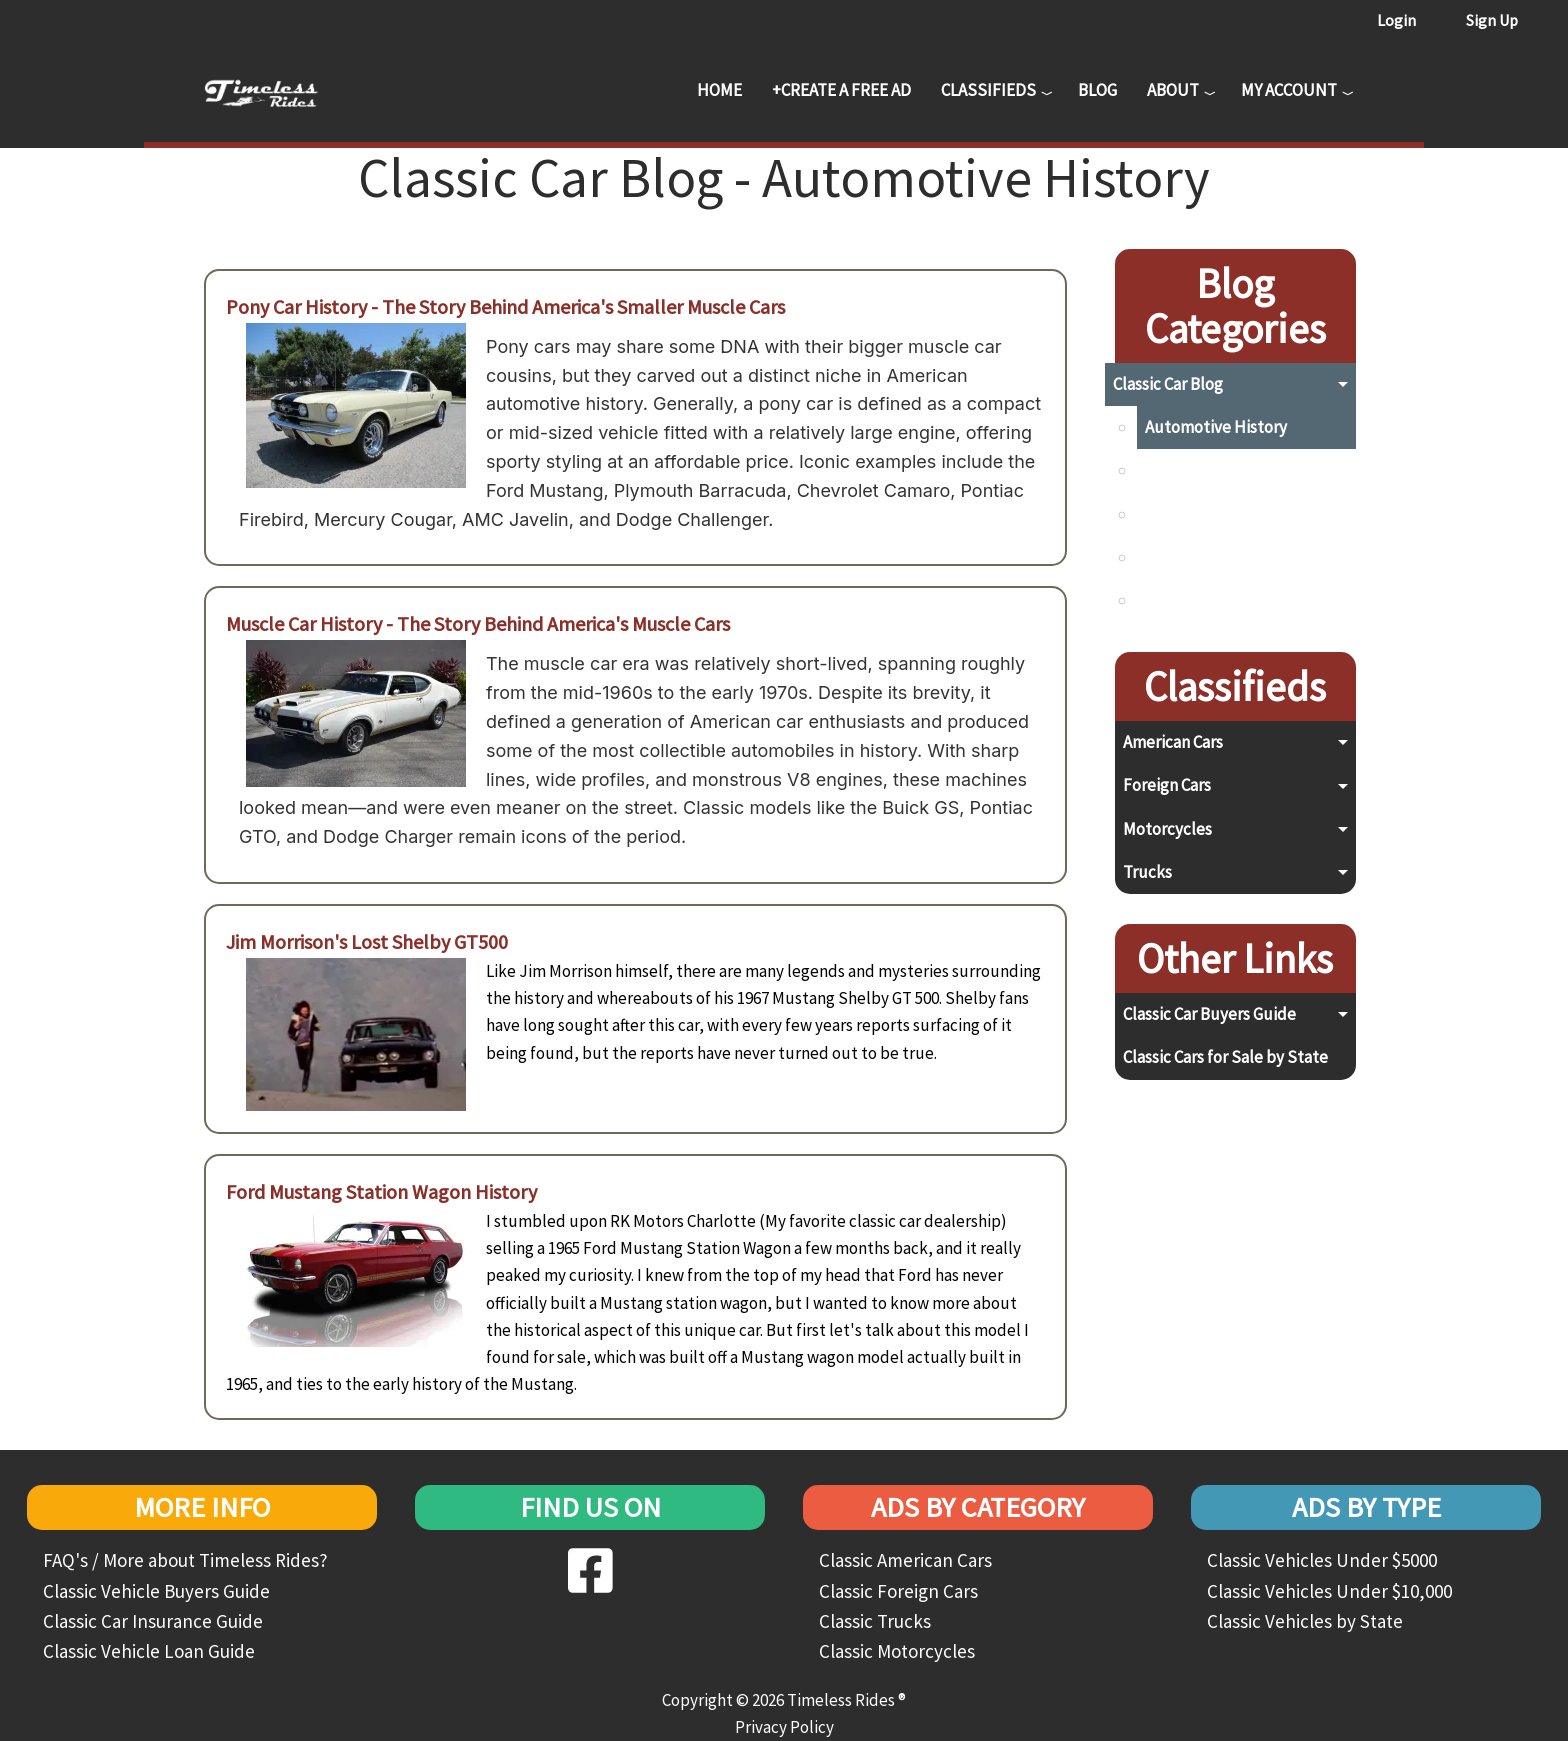  Describe the element at coordinates (149, 1651) in the screenshot. I see `Classic Vehicle Loan Guide` at that location.